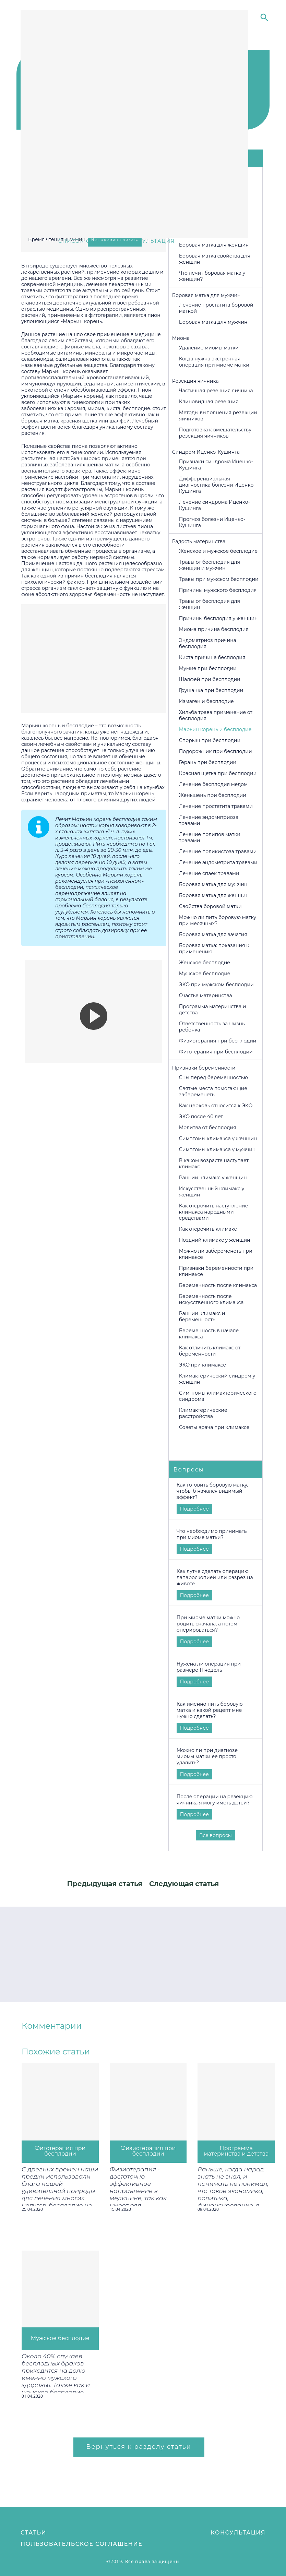 The width and height of the screenshot is (286, 2576). Describe the element at coordinates (83, 241) in the screenshot. I see `Список статей` at that location.